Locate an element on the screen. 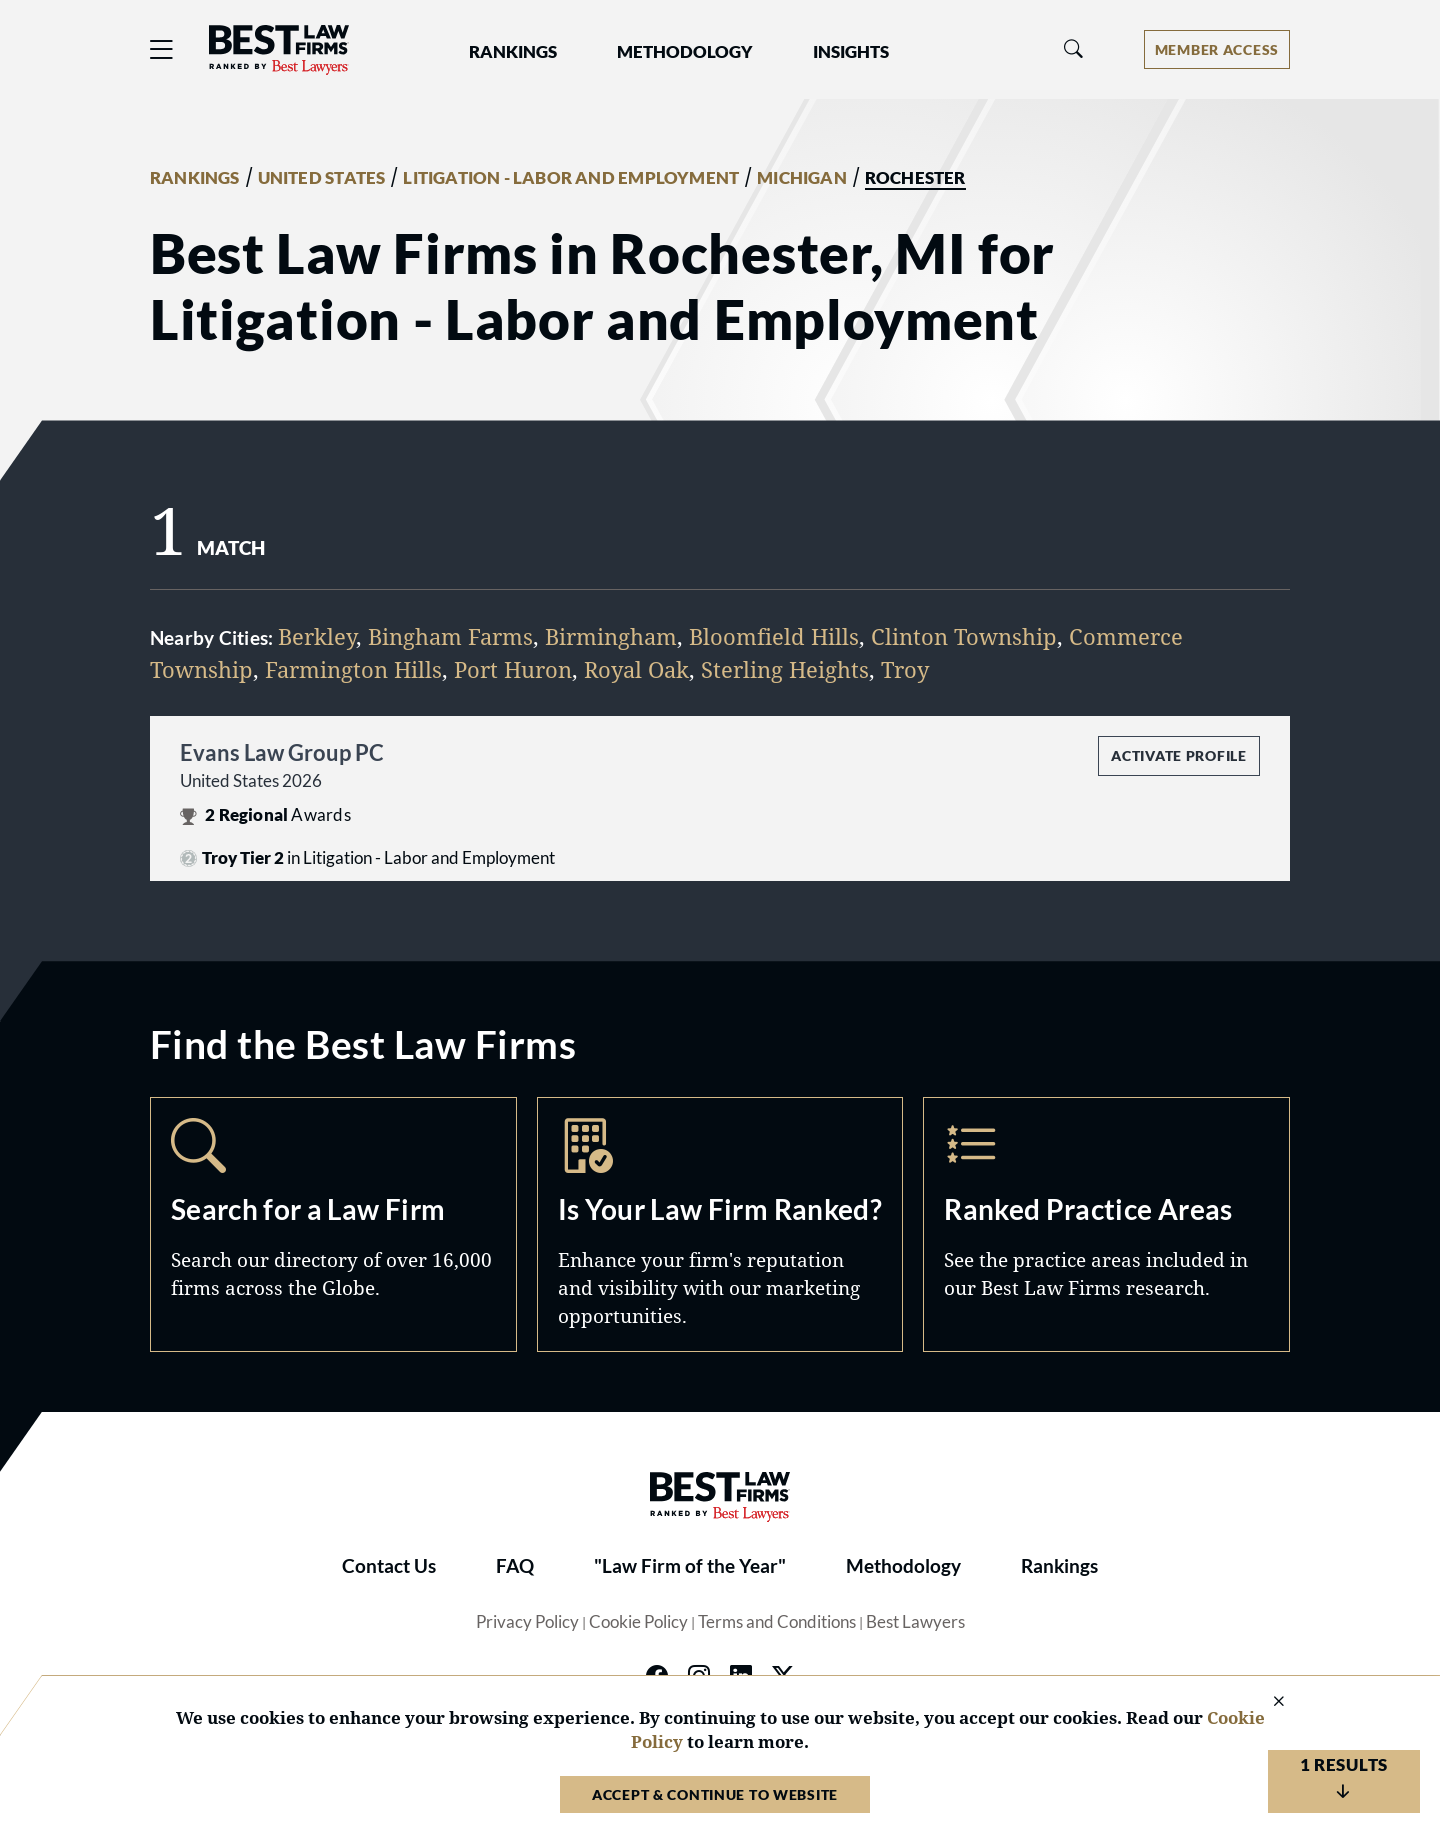 Image resolution: width=1440 pixels, height=1833 pixels. Sterling Heights is located at coordinates (785, 669).